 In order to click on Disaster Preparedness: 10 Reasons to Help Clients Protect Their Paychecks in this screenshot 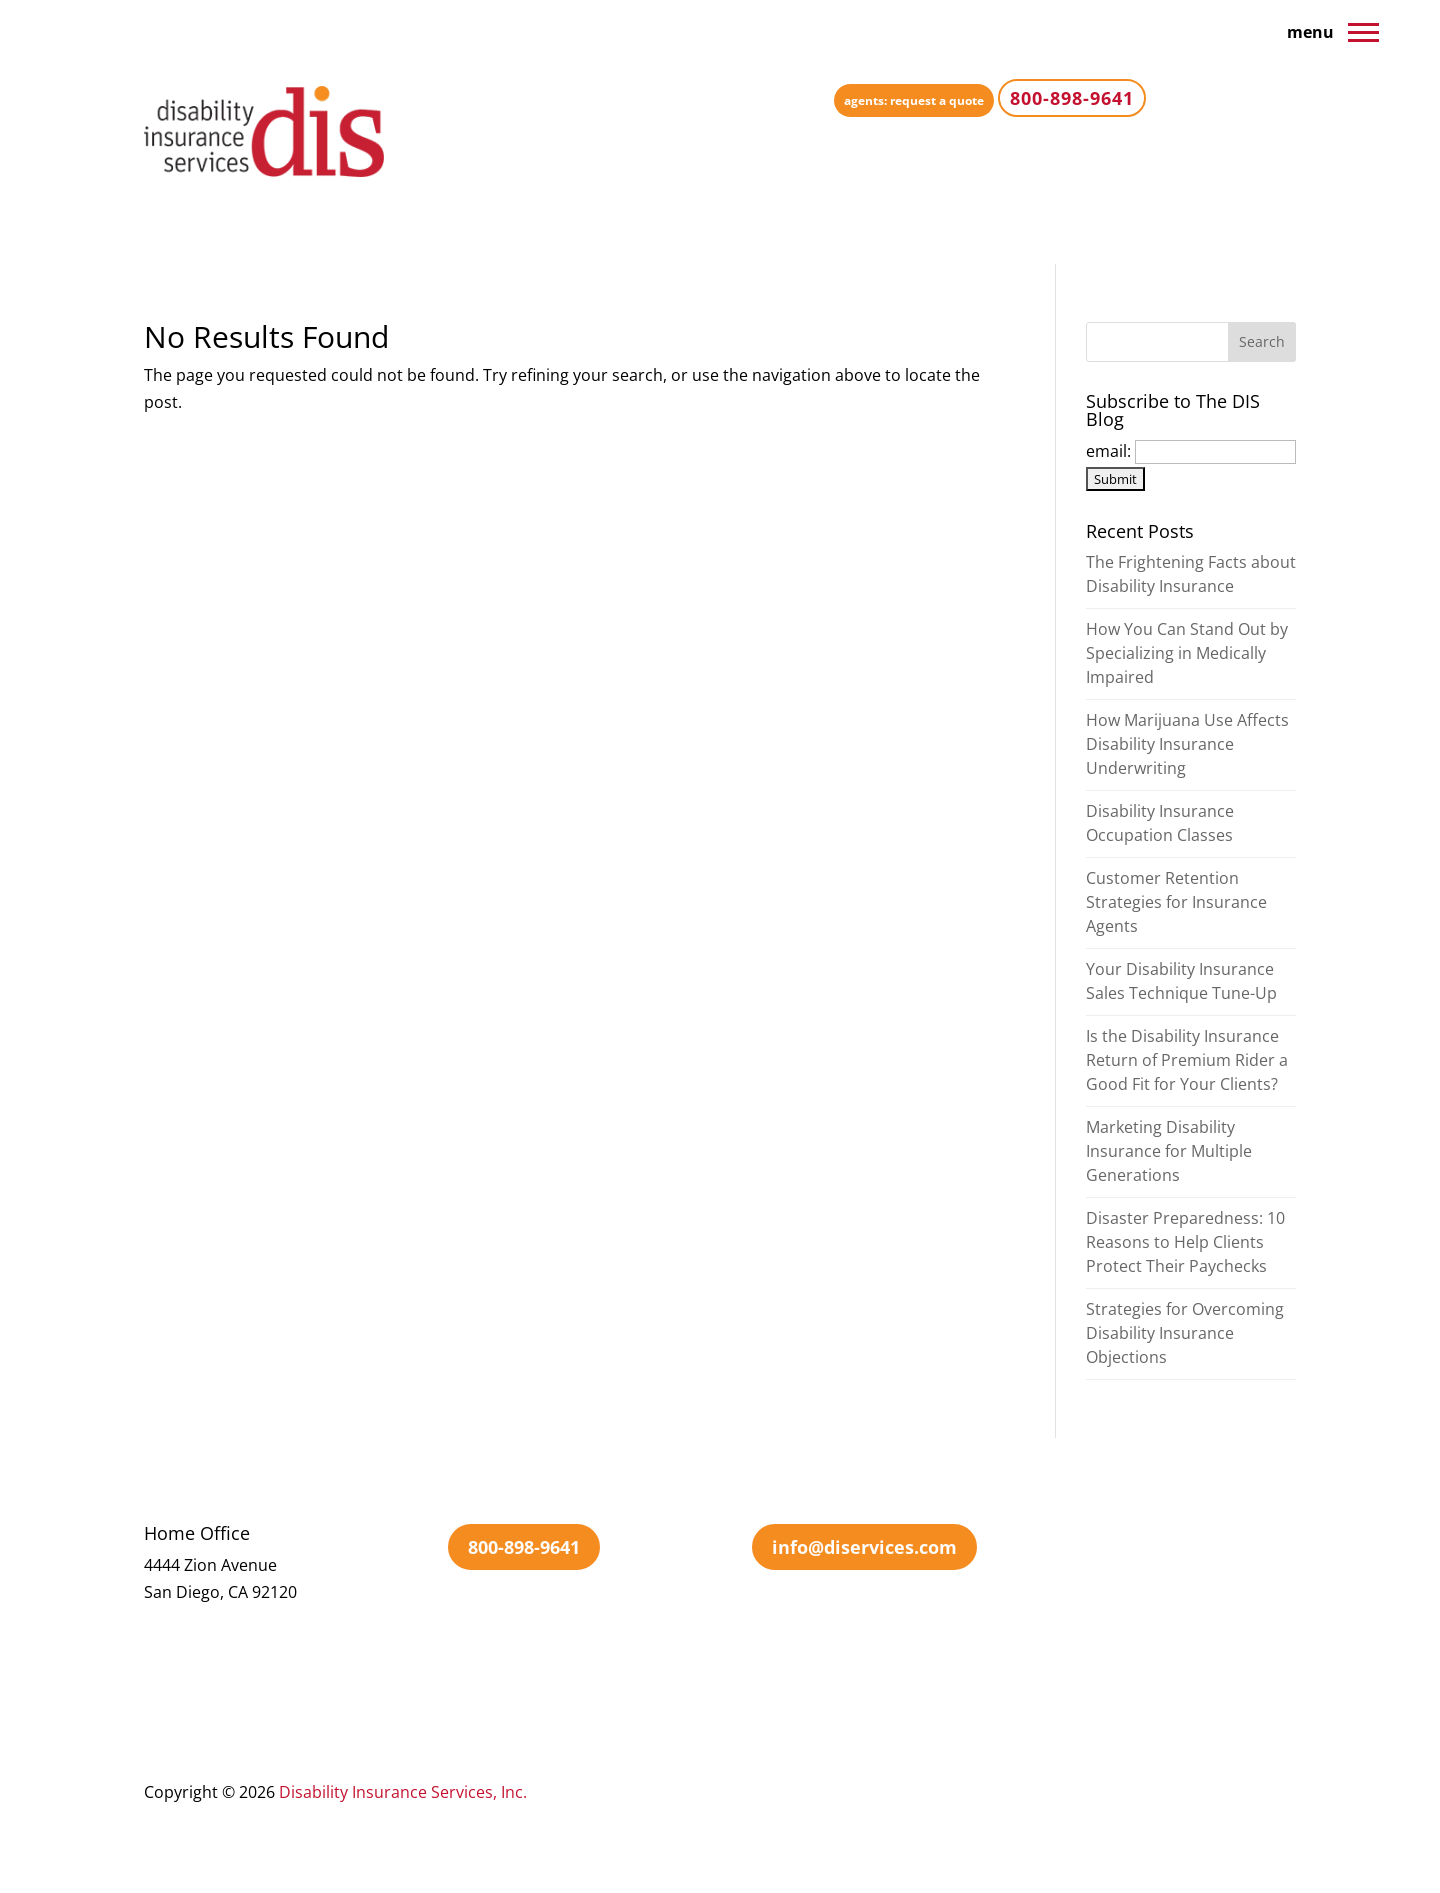, I will do `click(1185, 1242)`.